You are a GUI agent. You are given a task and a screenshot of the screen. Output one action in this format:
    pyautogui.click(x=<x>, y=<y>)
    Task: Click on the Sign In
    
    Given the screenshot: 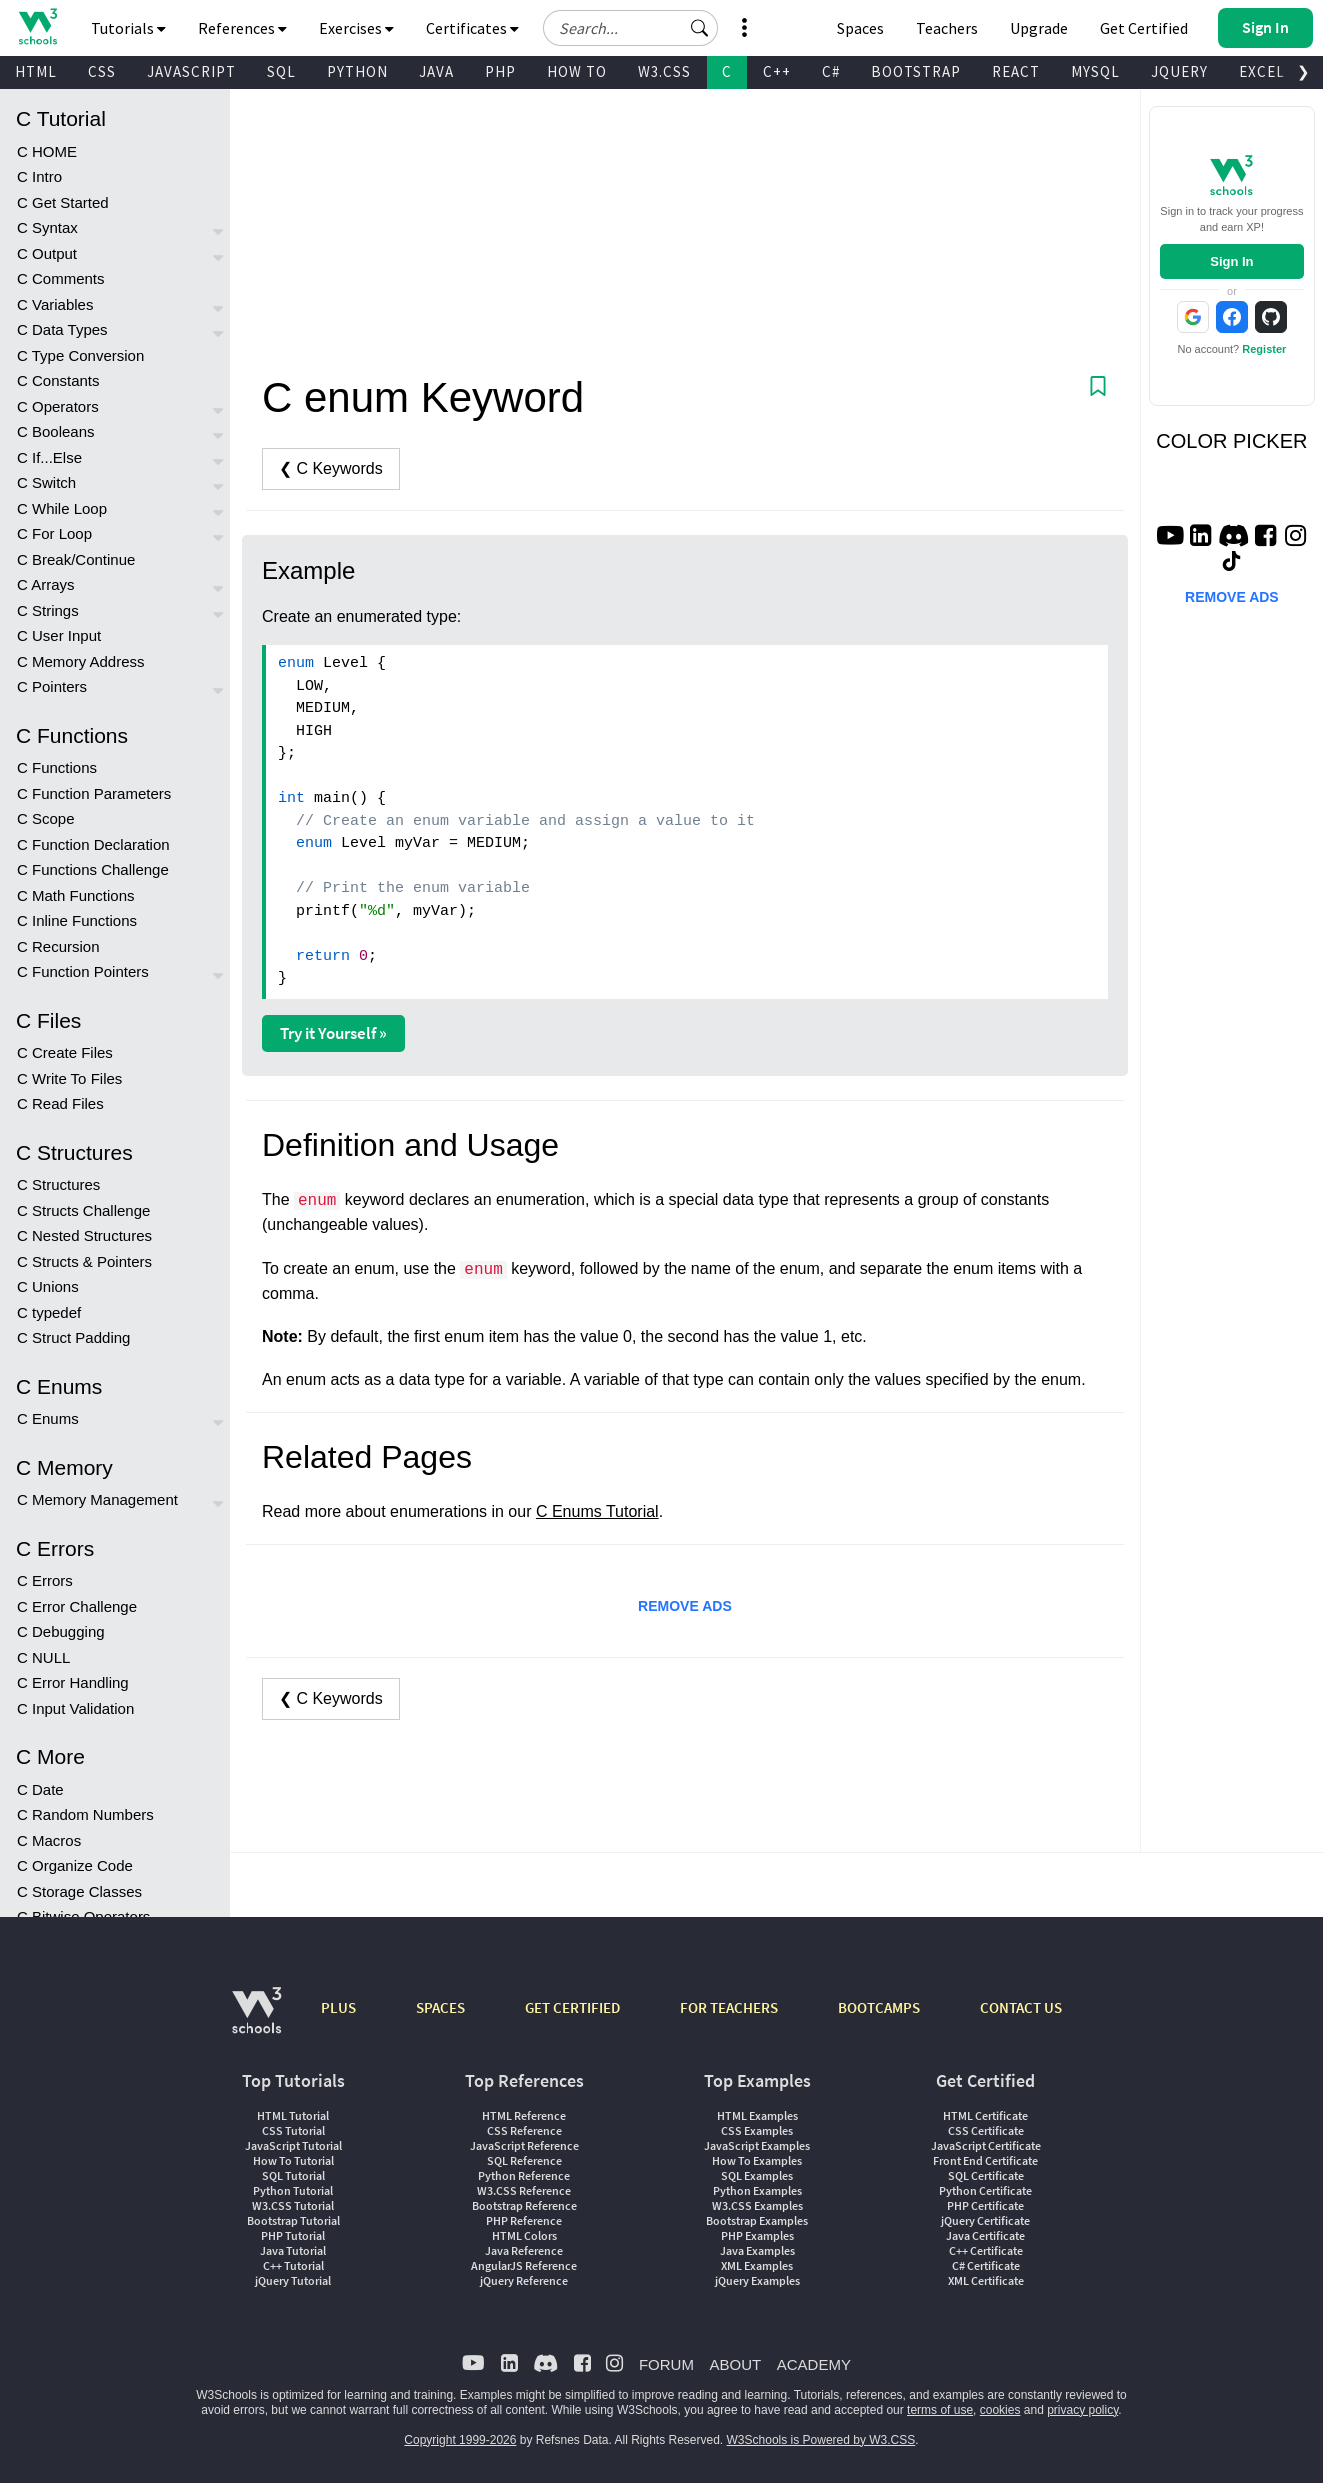 What is the action you would take?
    pyautogui.click(x=1231, y=261)
    